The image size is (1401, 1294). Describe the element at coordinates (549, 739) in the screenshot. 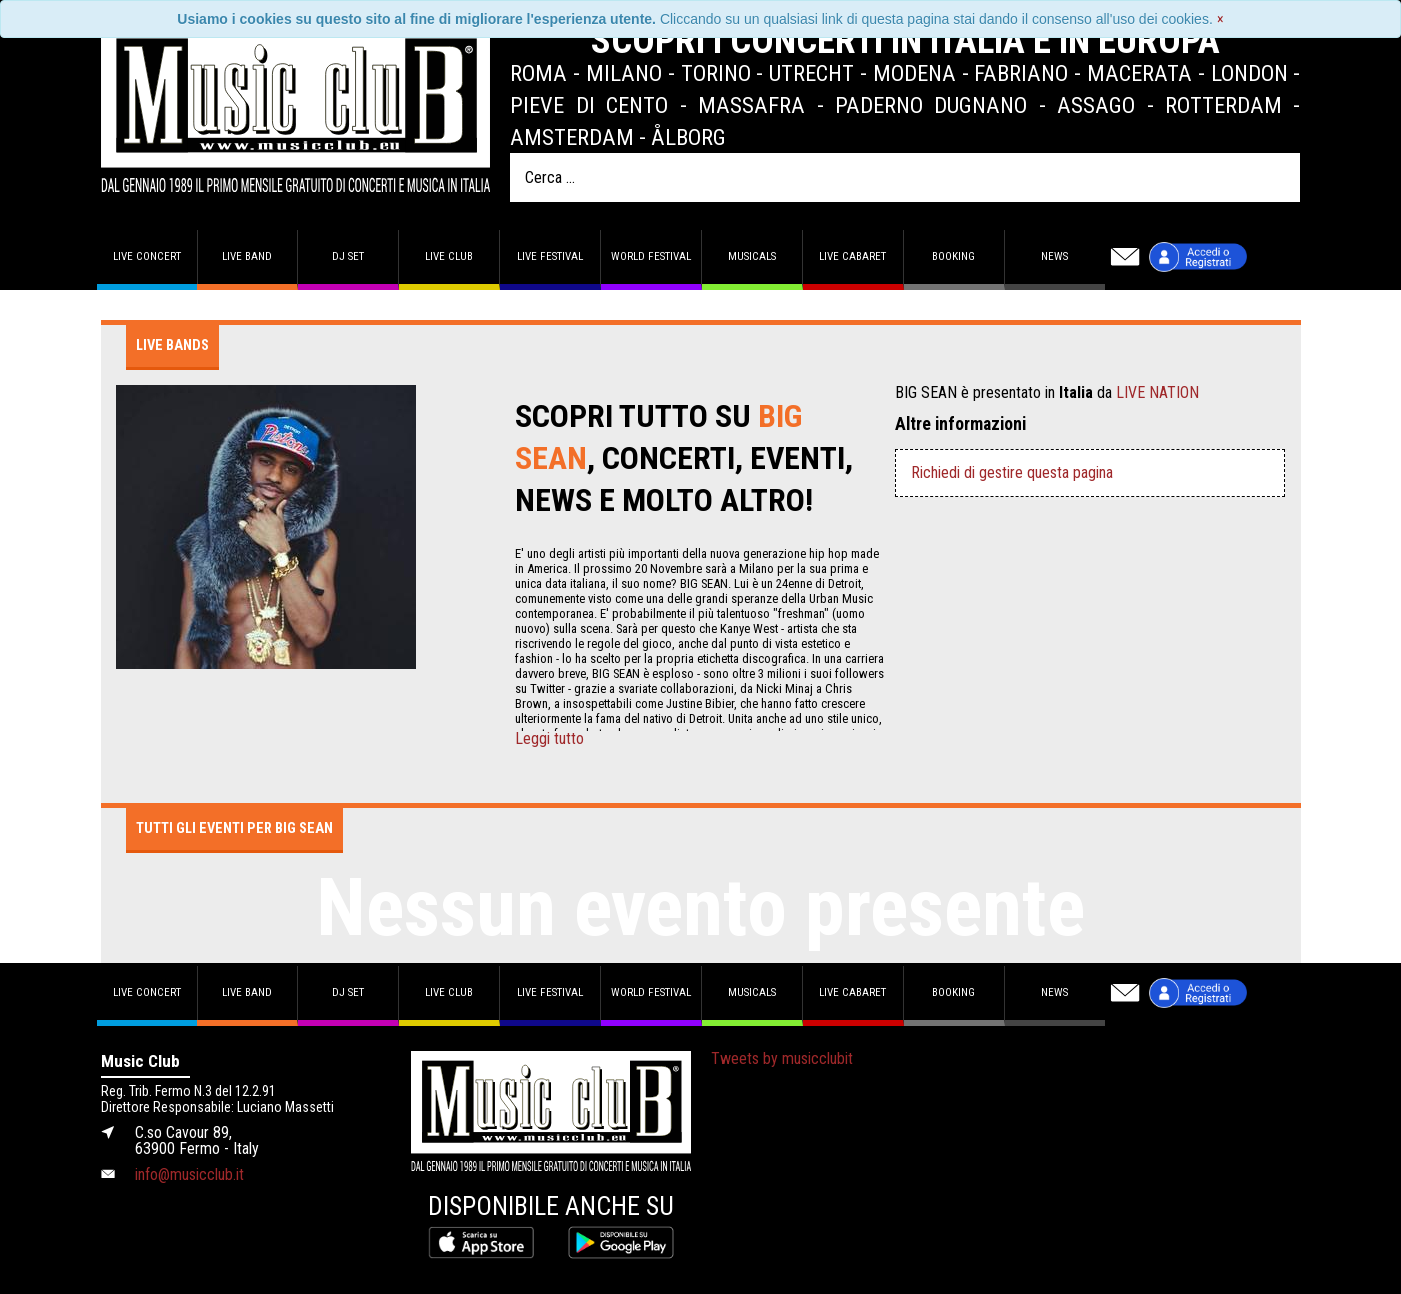

I see `Leggi tutto` at that location.